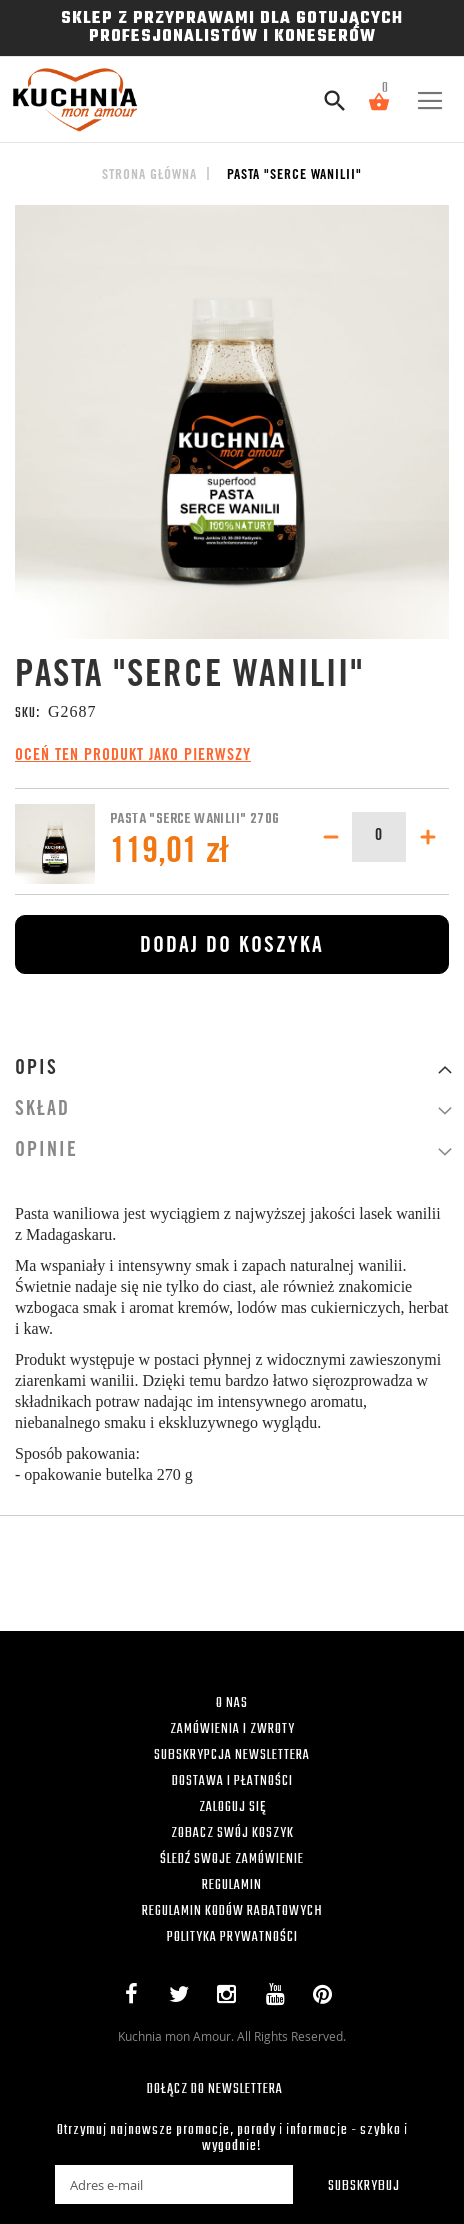 The width and height of the screenshot is (464, 2224). I want to click on ZOBACZ SWÓJ KOSZYK, so click(232, 1833).